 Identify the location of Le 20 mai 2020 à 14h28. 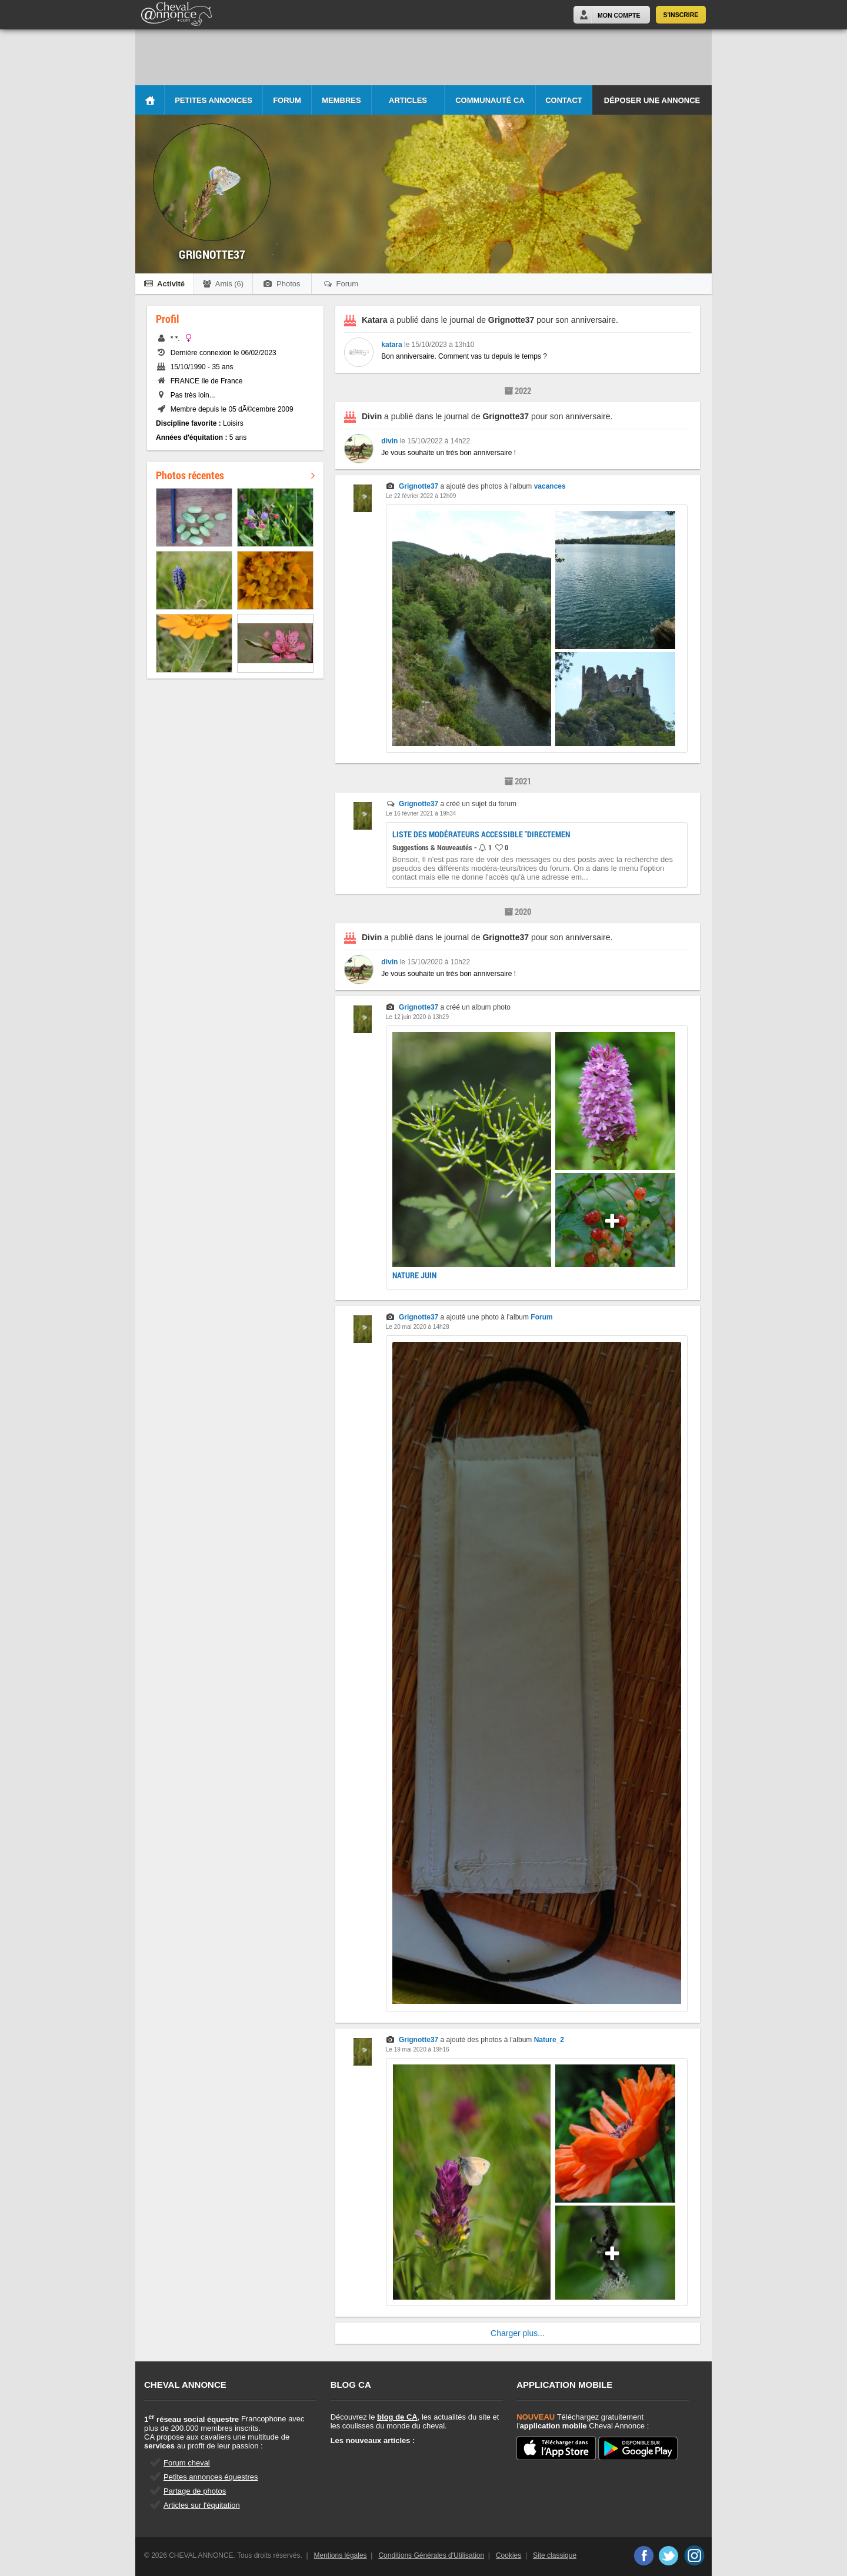
(417, 1327).